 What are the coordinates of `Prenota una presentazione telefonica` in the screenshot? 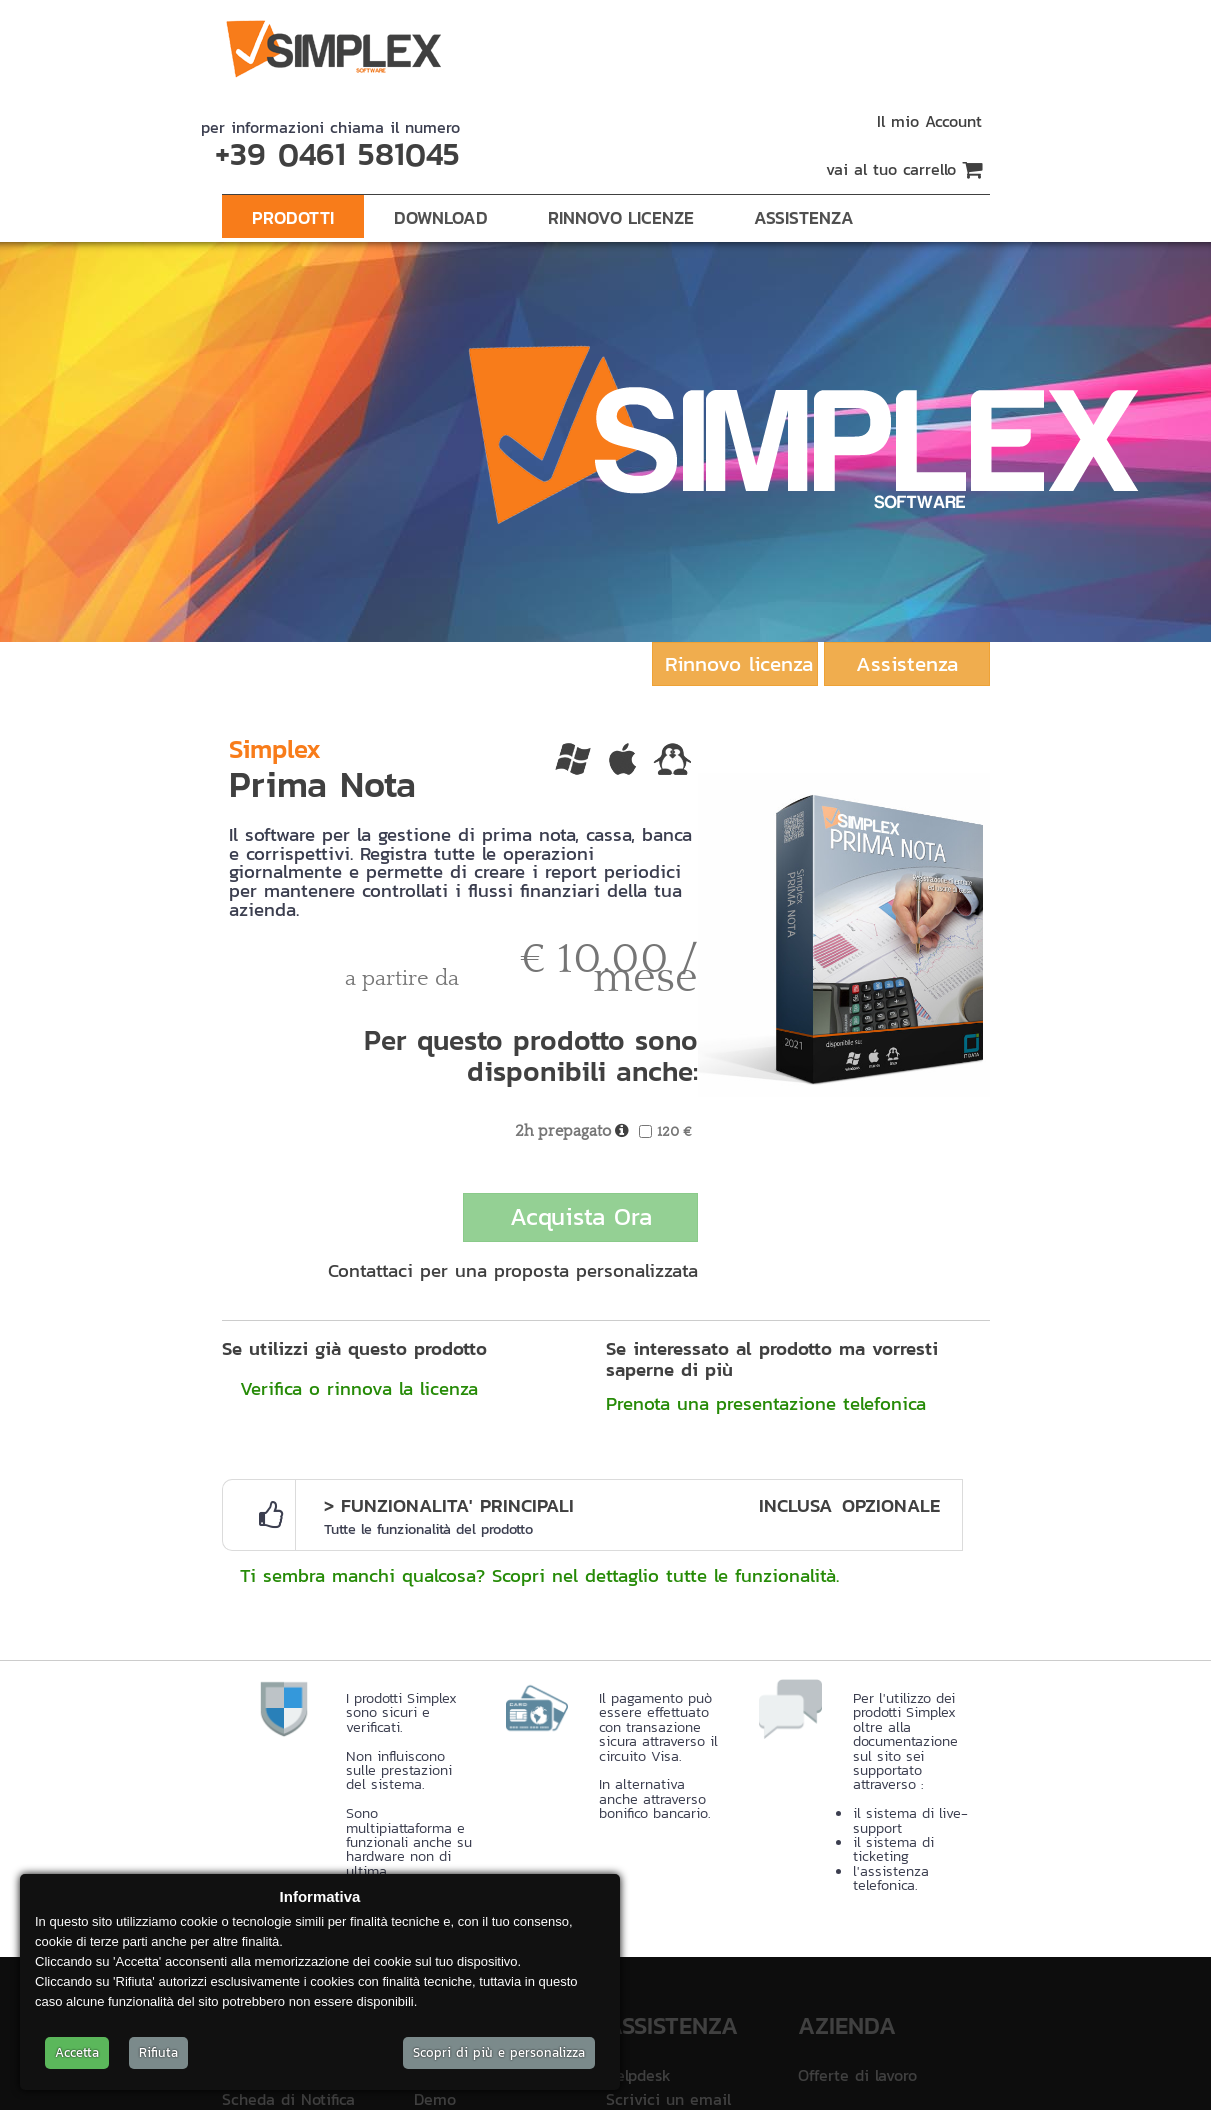 It's located at (766, 1403).